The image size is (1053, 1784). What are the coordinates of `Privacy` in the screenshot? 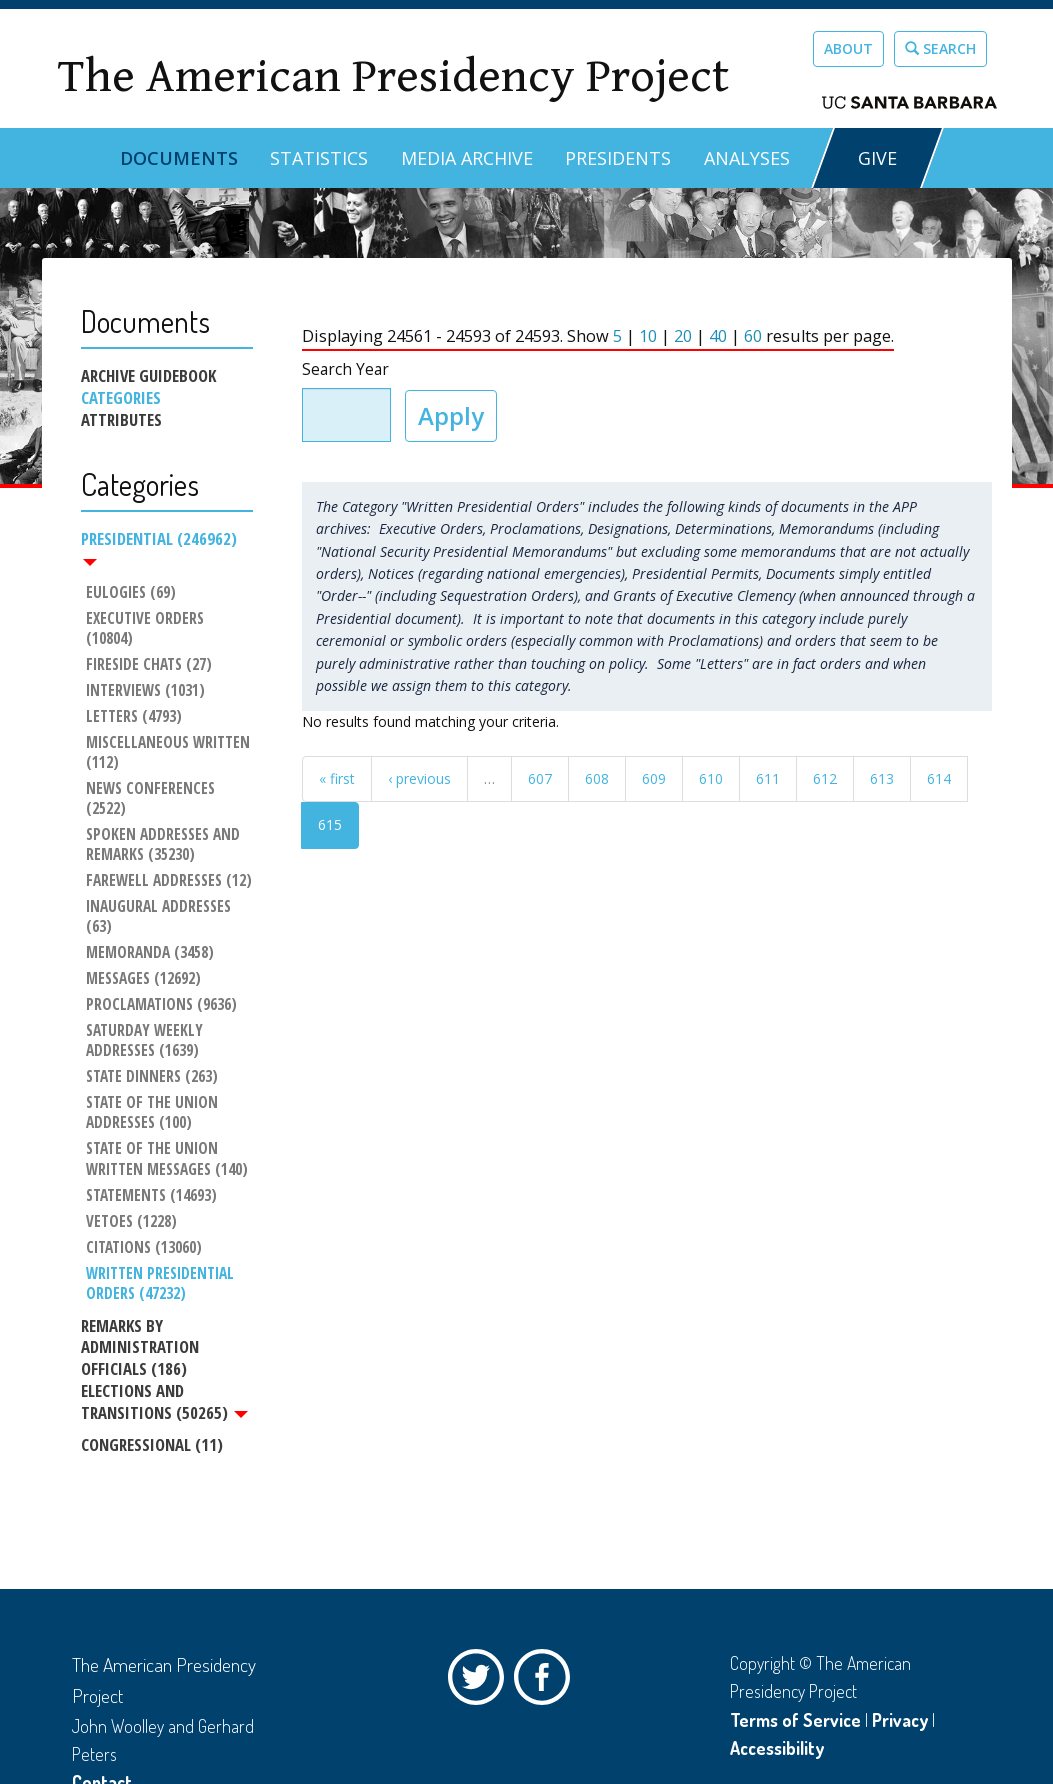 It's located at (900, 1720).